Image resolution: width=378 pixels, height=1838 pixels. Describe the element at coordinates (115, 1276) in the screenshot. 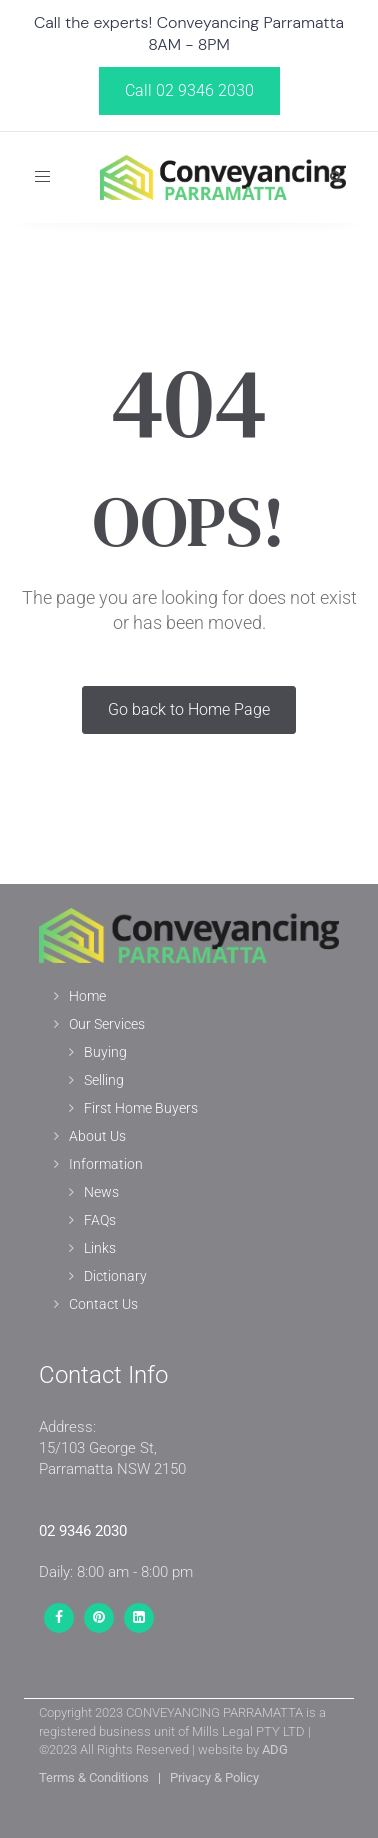

I see `Dictionary` at that location.